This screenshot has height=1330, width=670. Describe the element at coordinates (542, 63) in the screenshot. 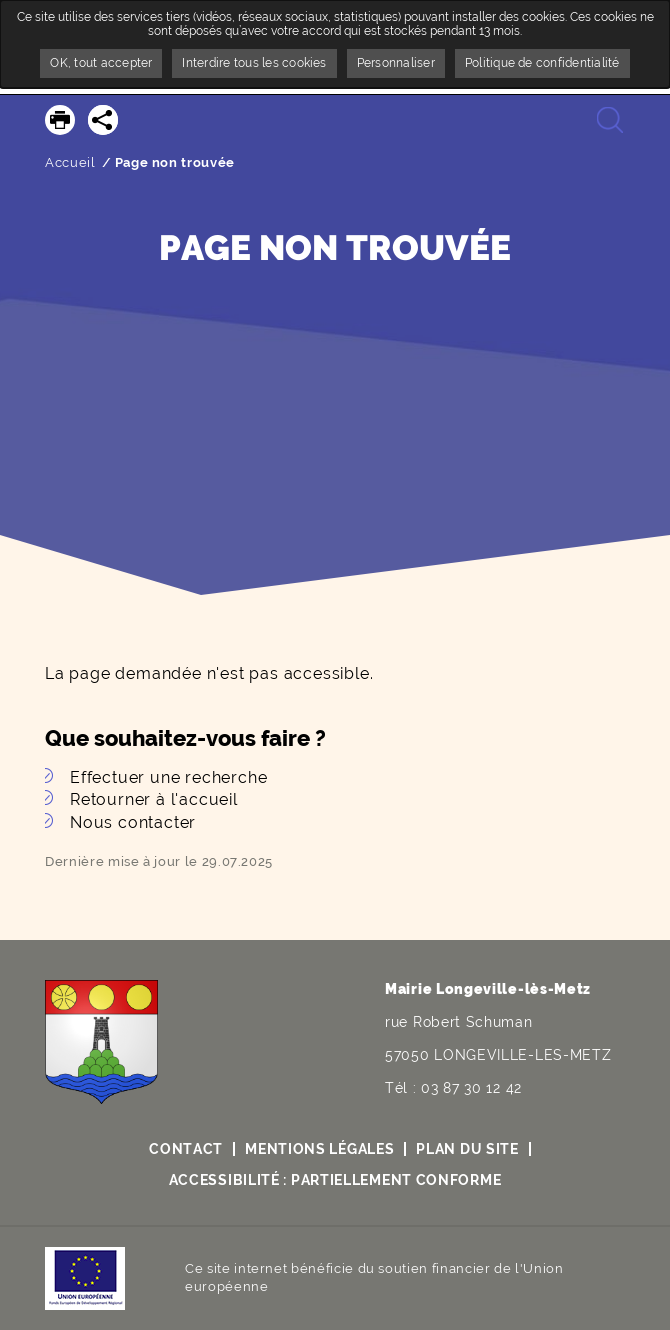

I see `Politique de confidentialité [link]` at that location.